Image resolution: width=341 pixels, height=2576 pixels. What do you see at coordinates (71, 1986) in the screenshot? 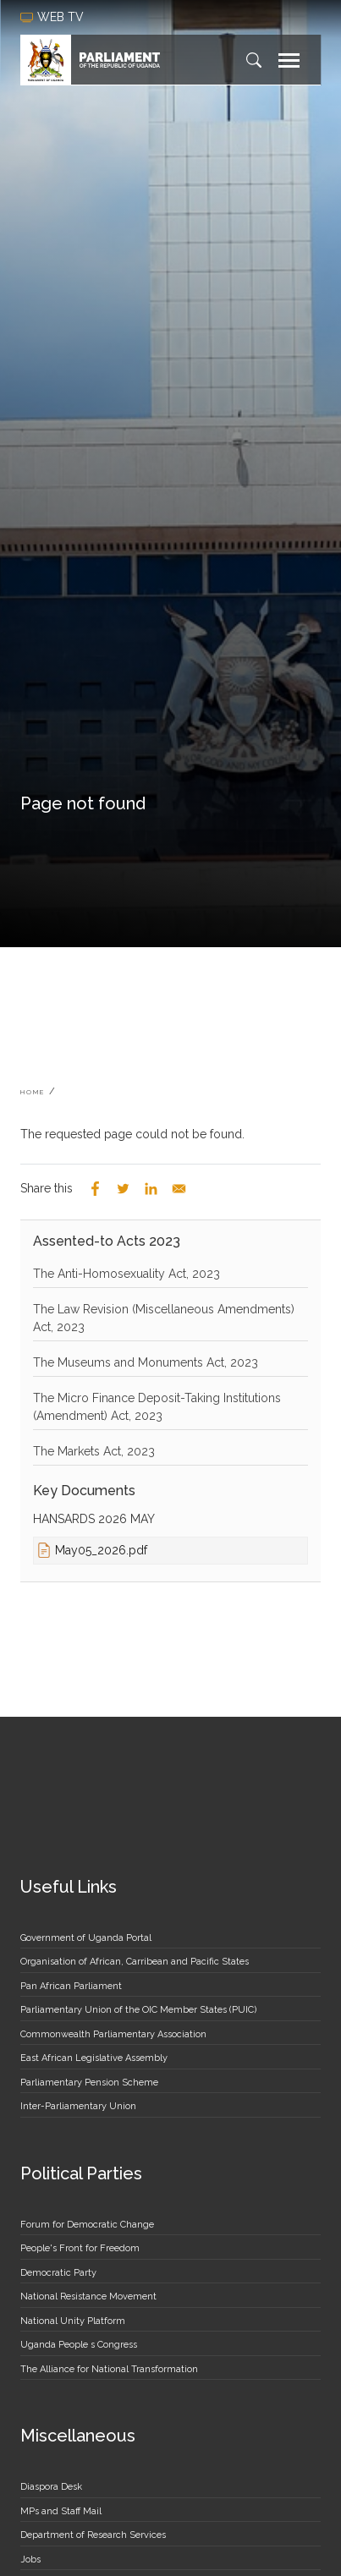
I see `Pan African Parliament` at bounding box center [71, 1986].